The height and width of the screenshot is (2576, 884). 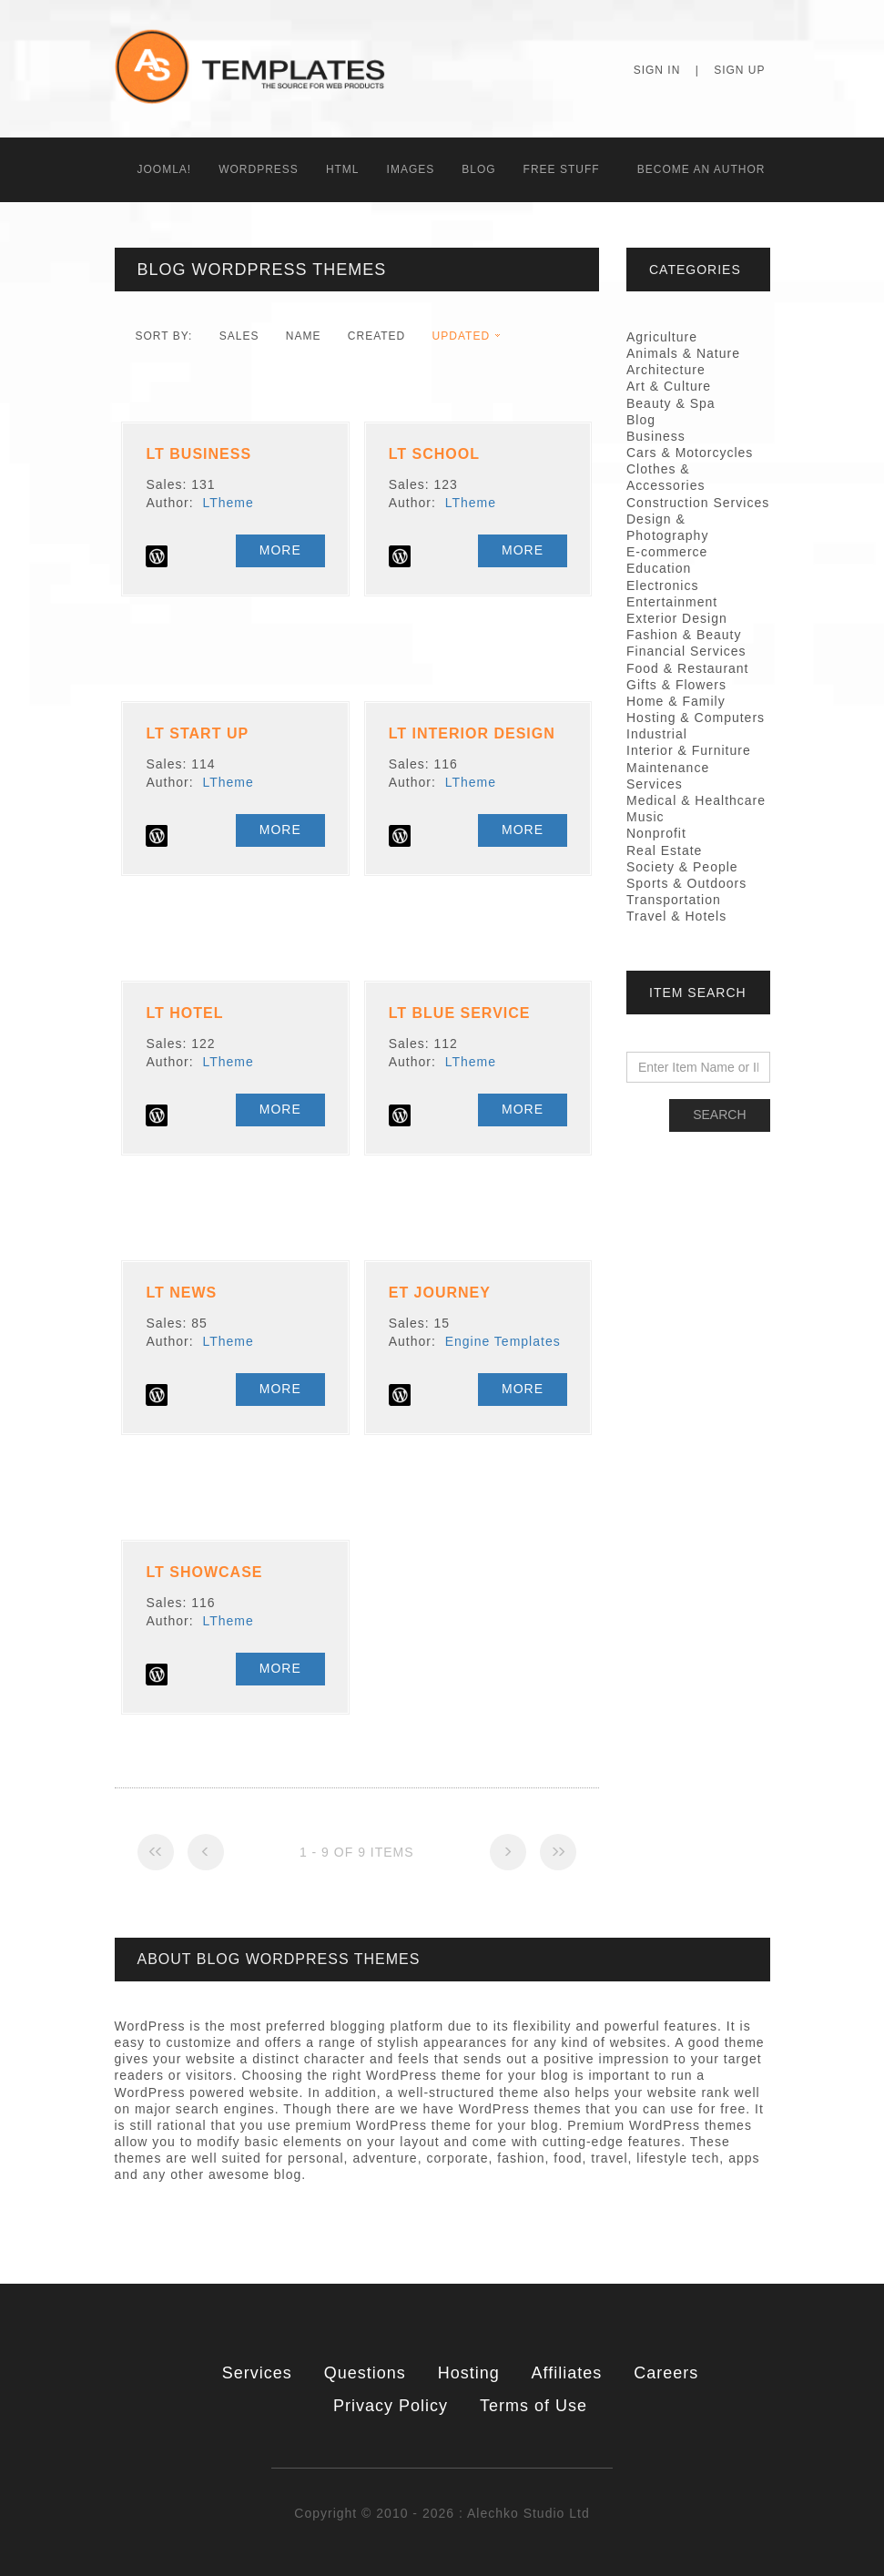 I want to click on Privacy Policy, so click(x=390, y=2406).